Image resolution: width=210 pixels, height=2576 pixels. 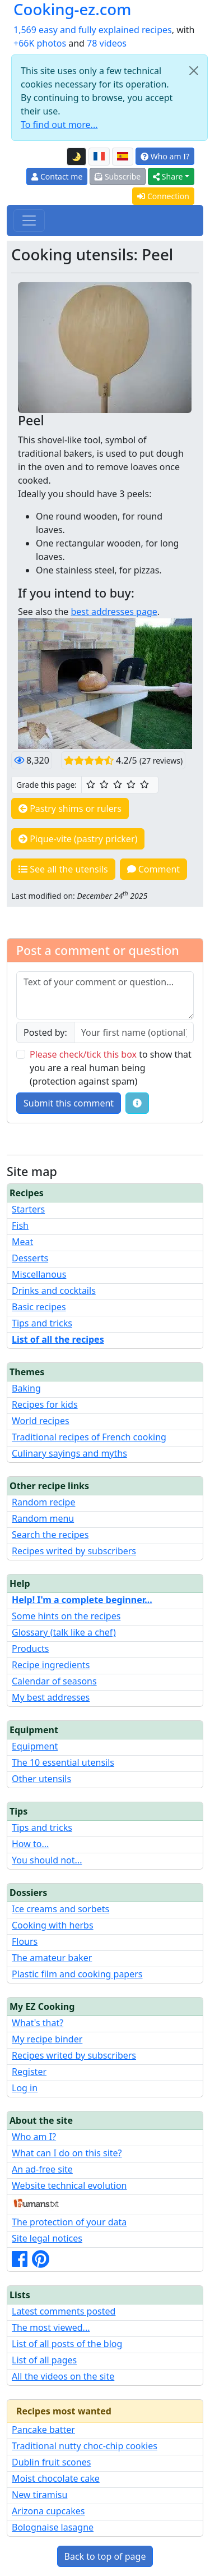 What do you see at coordinates (77, 839) in the screenshot?
I see `Pique-vite (pastry pricker)` at bounding box center [77, 839].